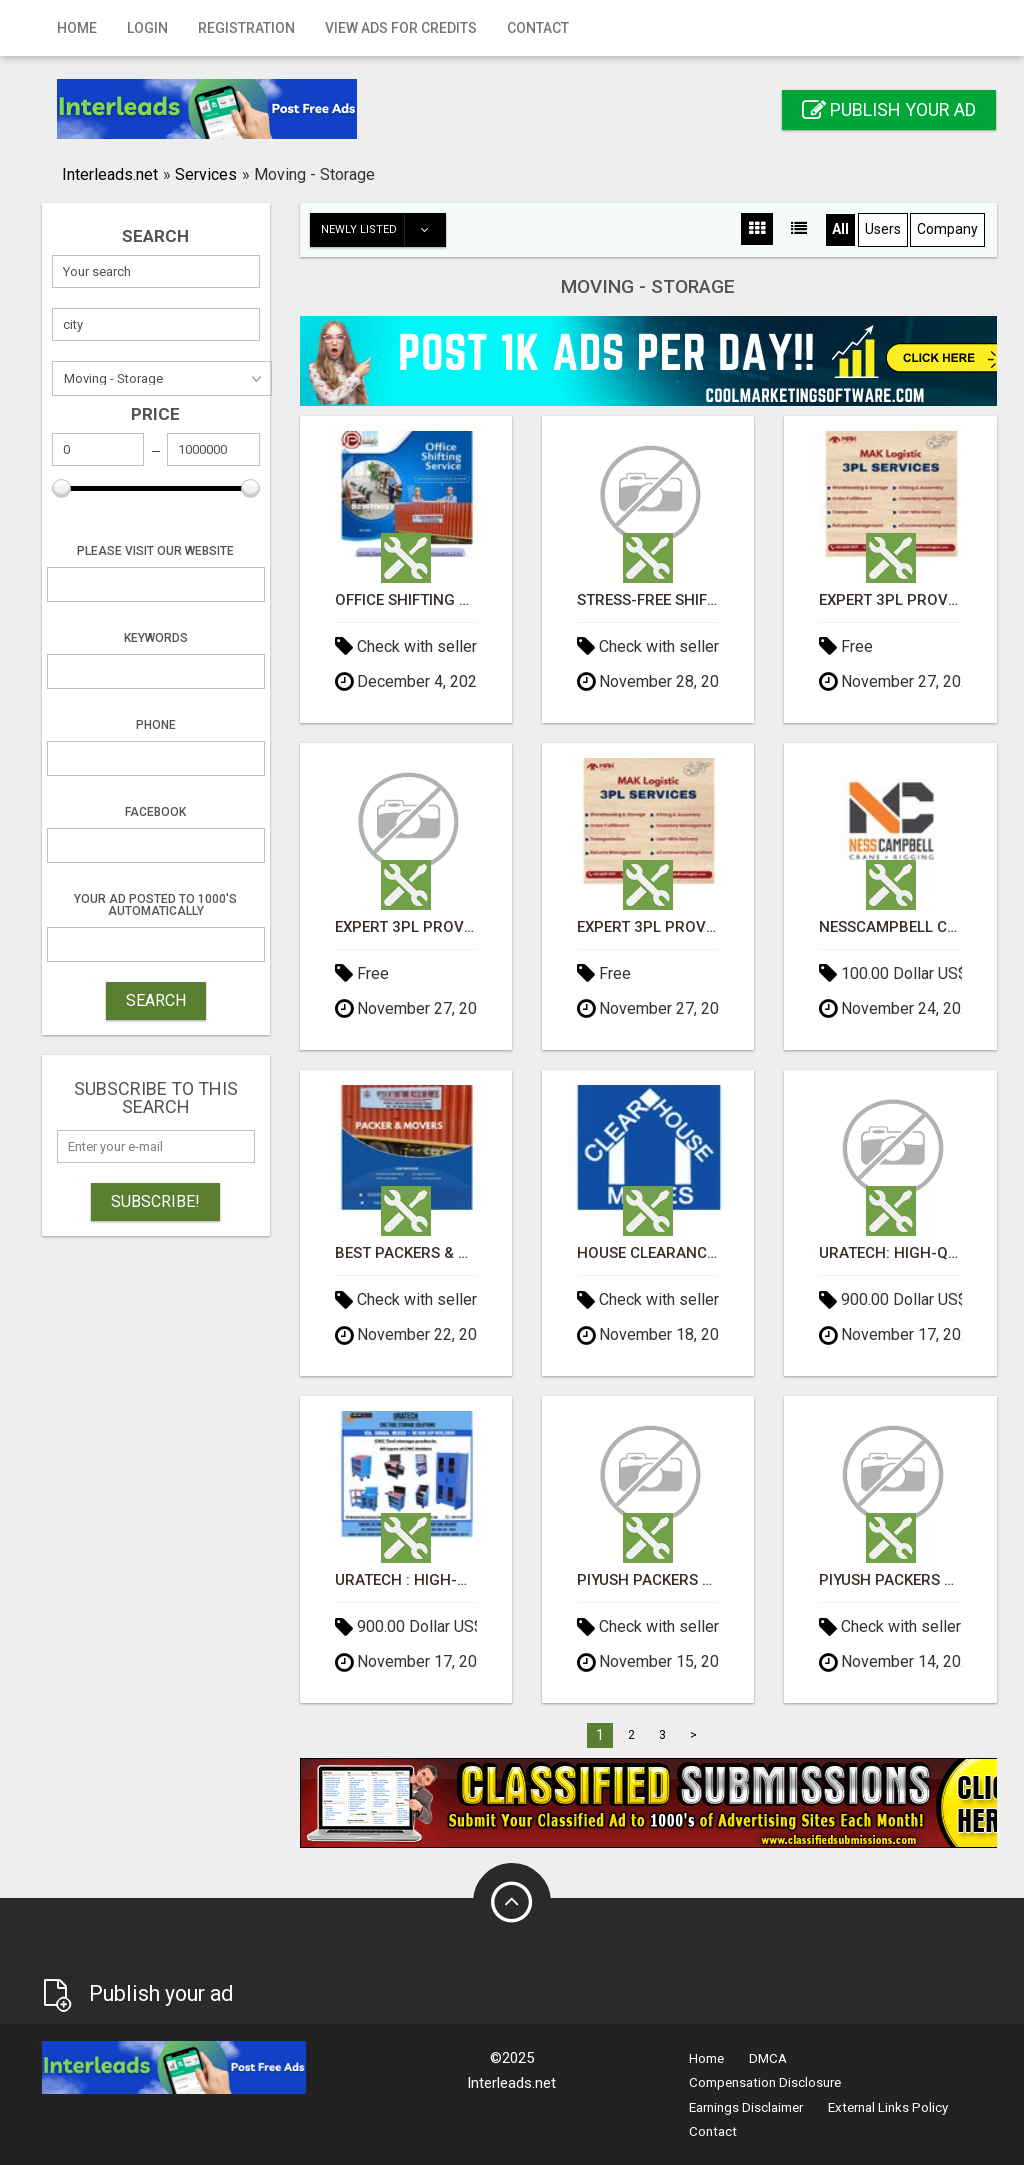 This screenshot has width=1024, height=2165. What do you see at coordinates (406, 1580) in the screenshot?
I see `Uratech : High-Quality CNC Tool Storage for CAT 40, BT 40, NMTB 40, DV 40, and ISO 40 Holders` at bounding box center [406, 1580].